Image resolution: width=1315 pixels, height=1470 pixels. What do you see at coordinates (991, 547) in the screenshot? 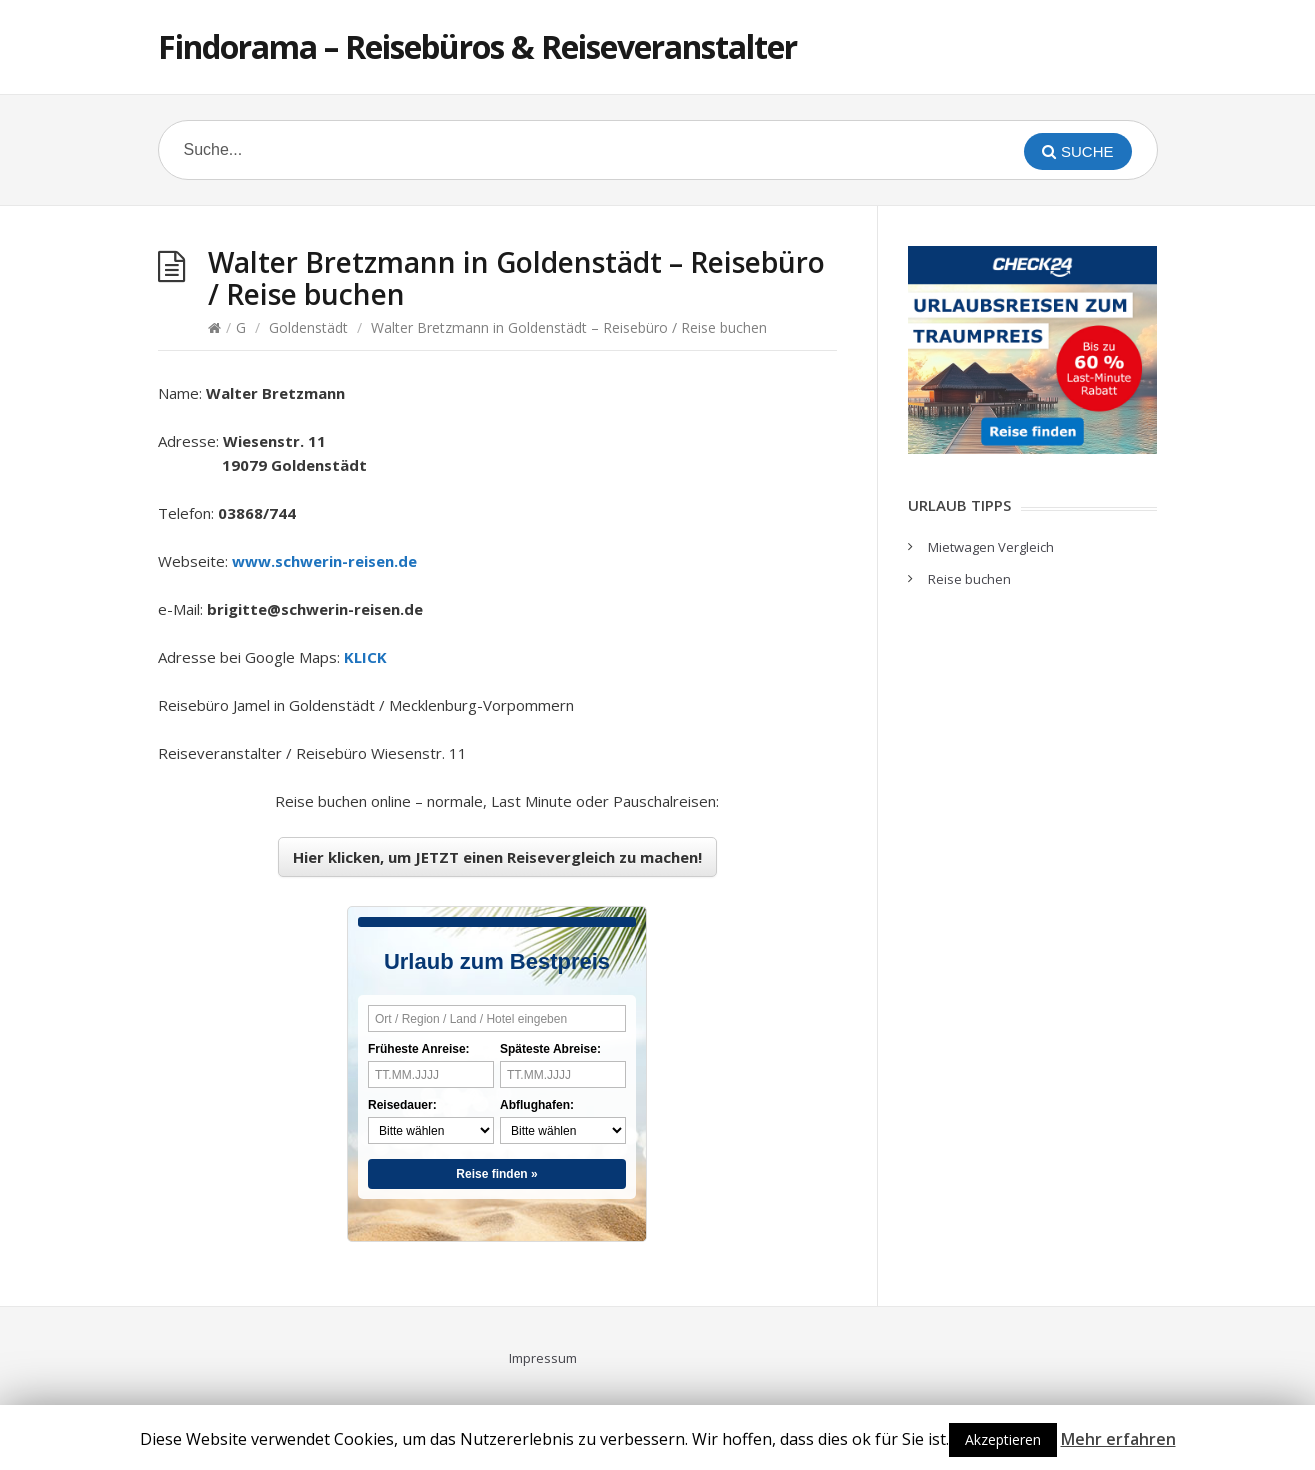
I see `Mietwagen Vergleich` at bounding box center [991, 547].